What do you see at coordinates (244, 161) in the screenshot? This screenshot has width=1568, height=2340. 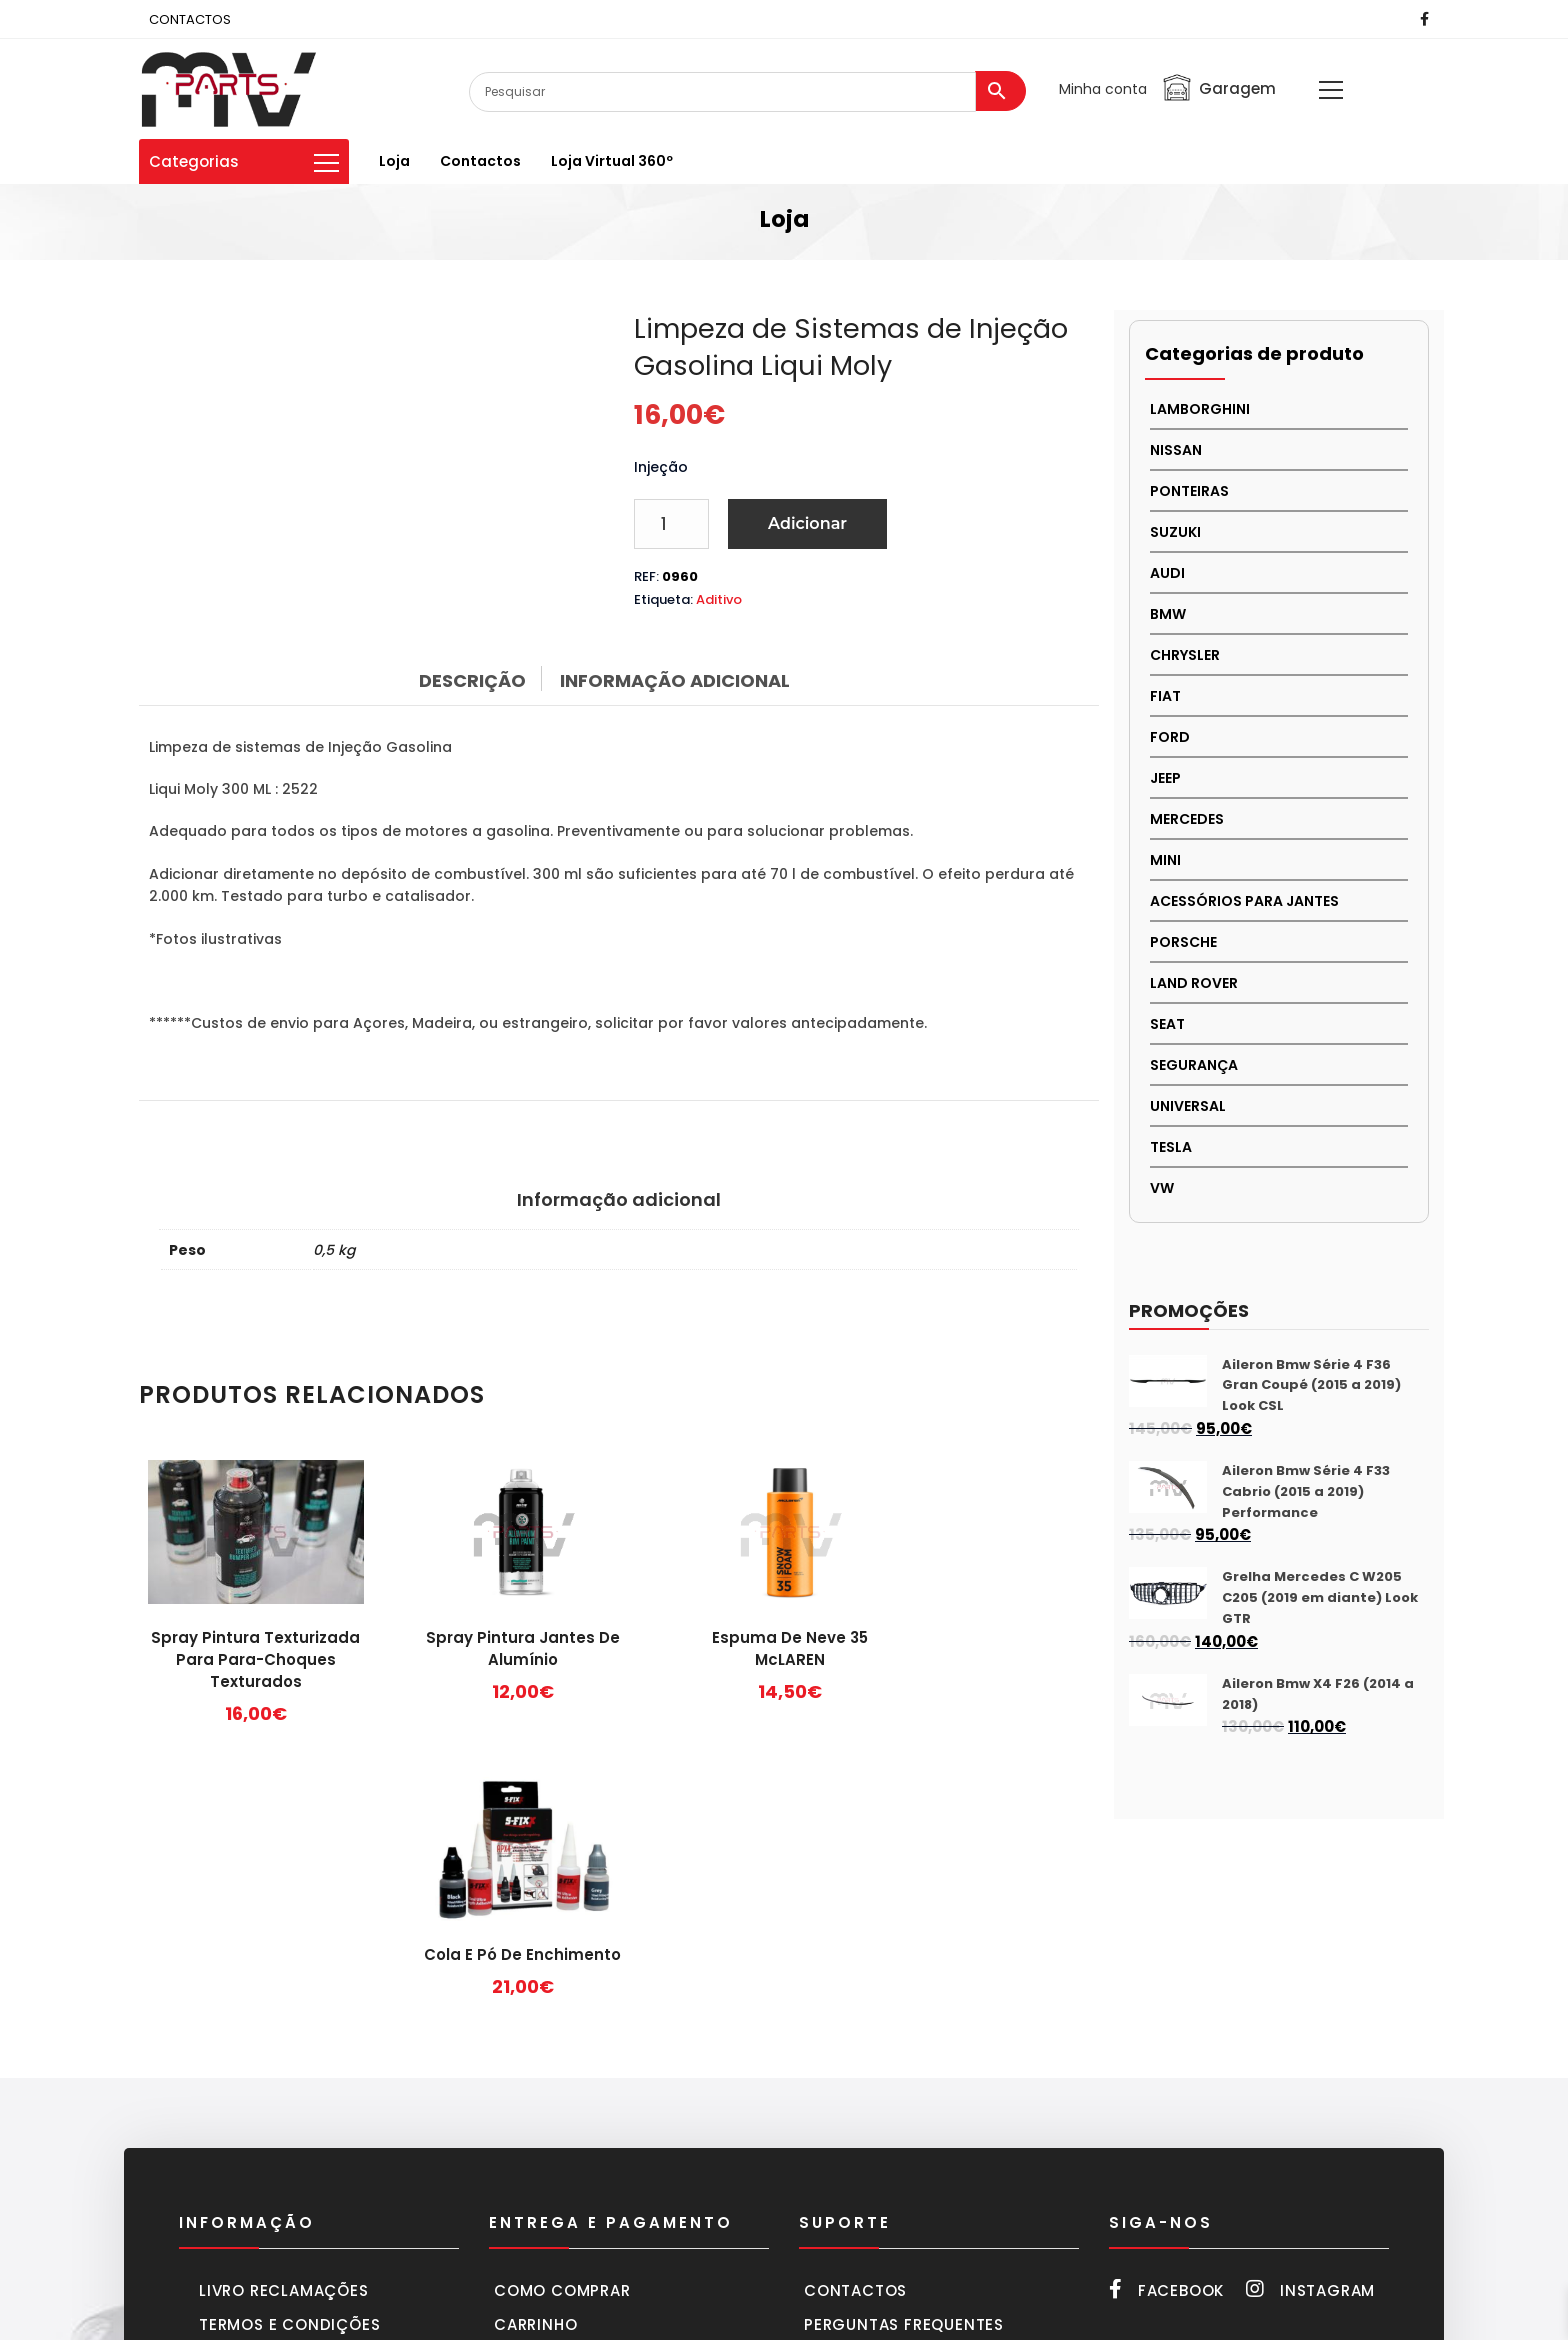 I see `Categorias` at bounding box center [244, 161].